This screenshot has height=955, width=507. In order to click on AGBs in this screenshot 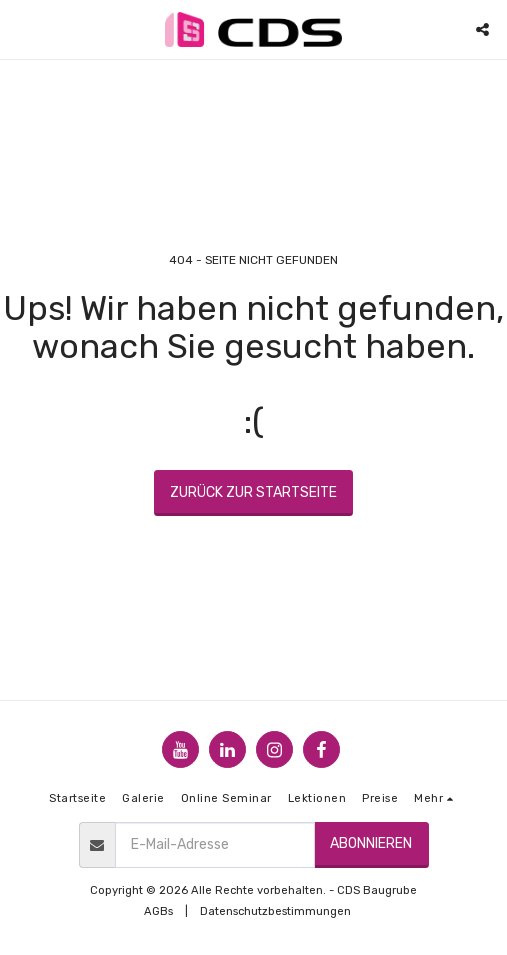, I will do `click(158, 911)`.